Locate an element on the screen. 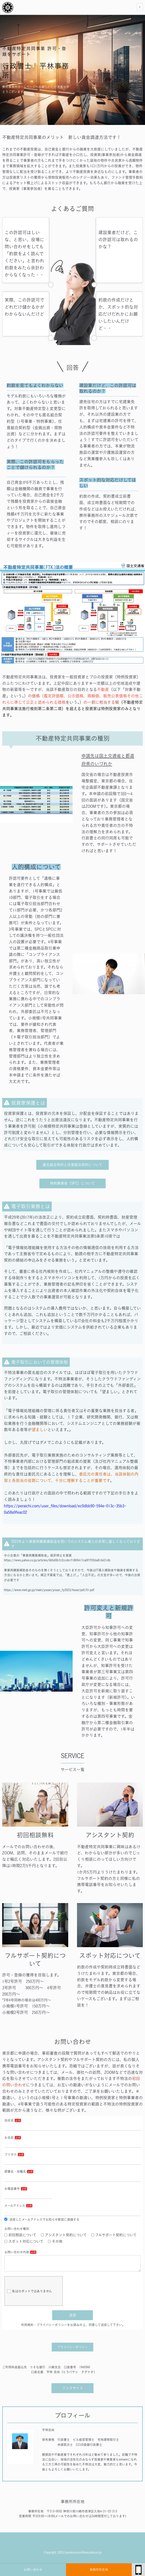 The width and height of the screenshot is (145, 2576). その他 is located at coordinates (55, 2241).